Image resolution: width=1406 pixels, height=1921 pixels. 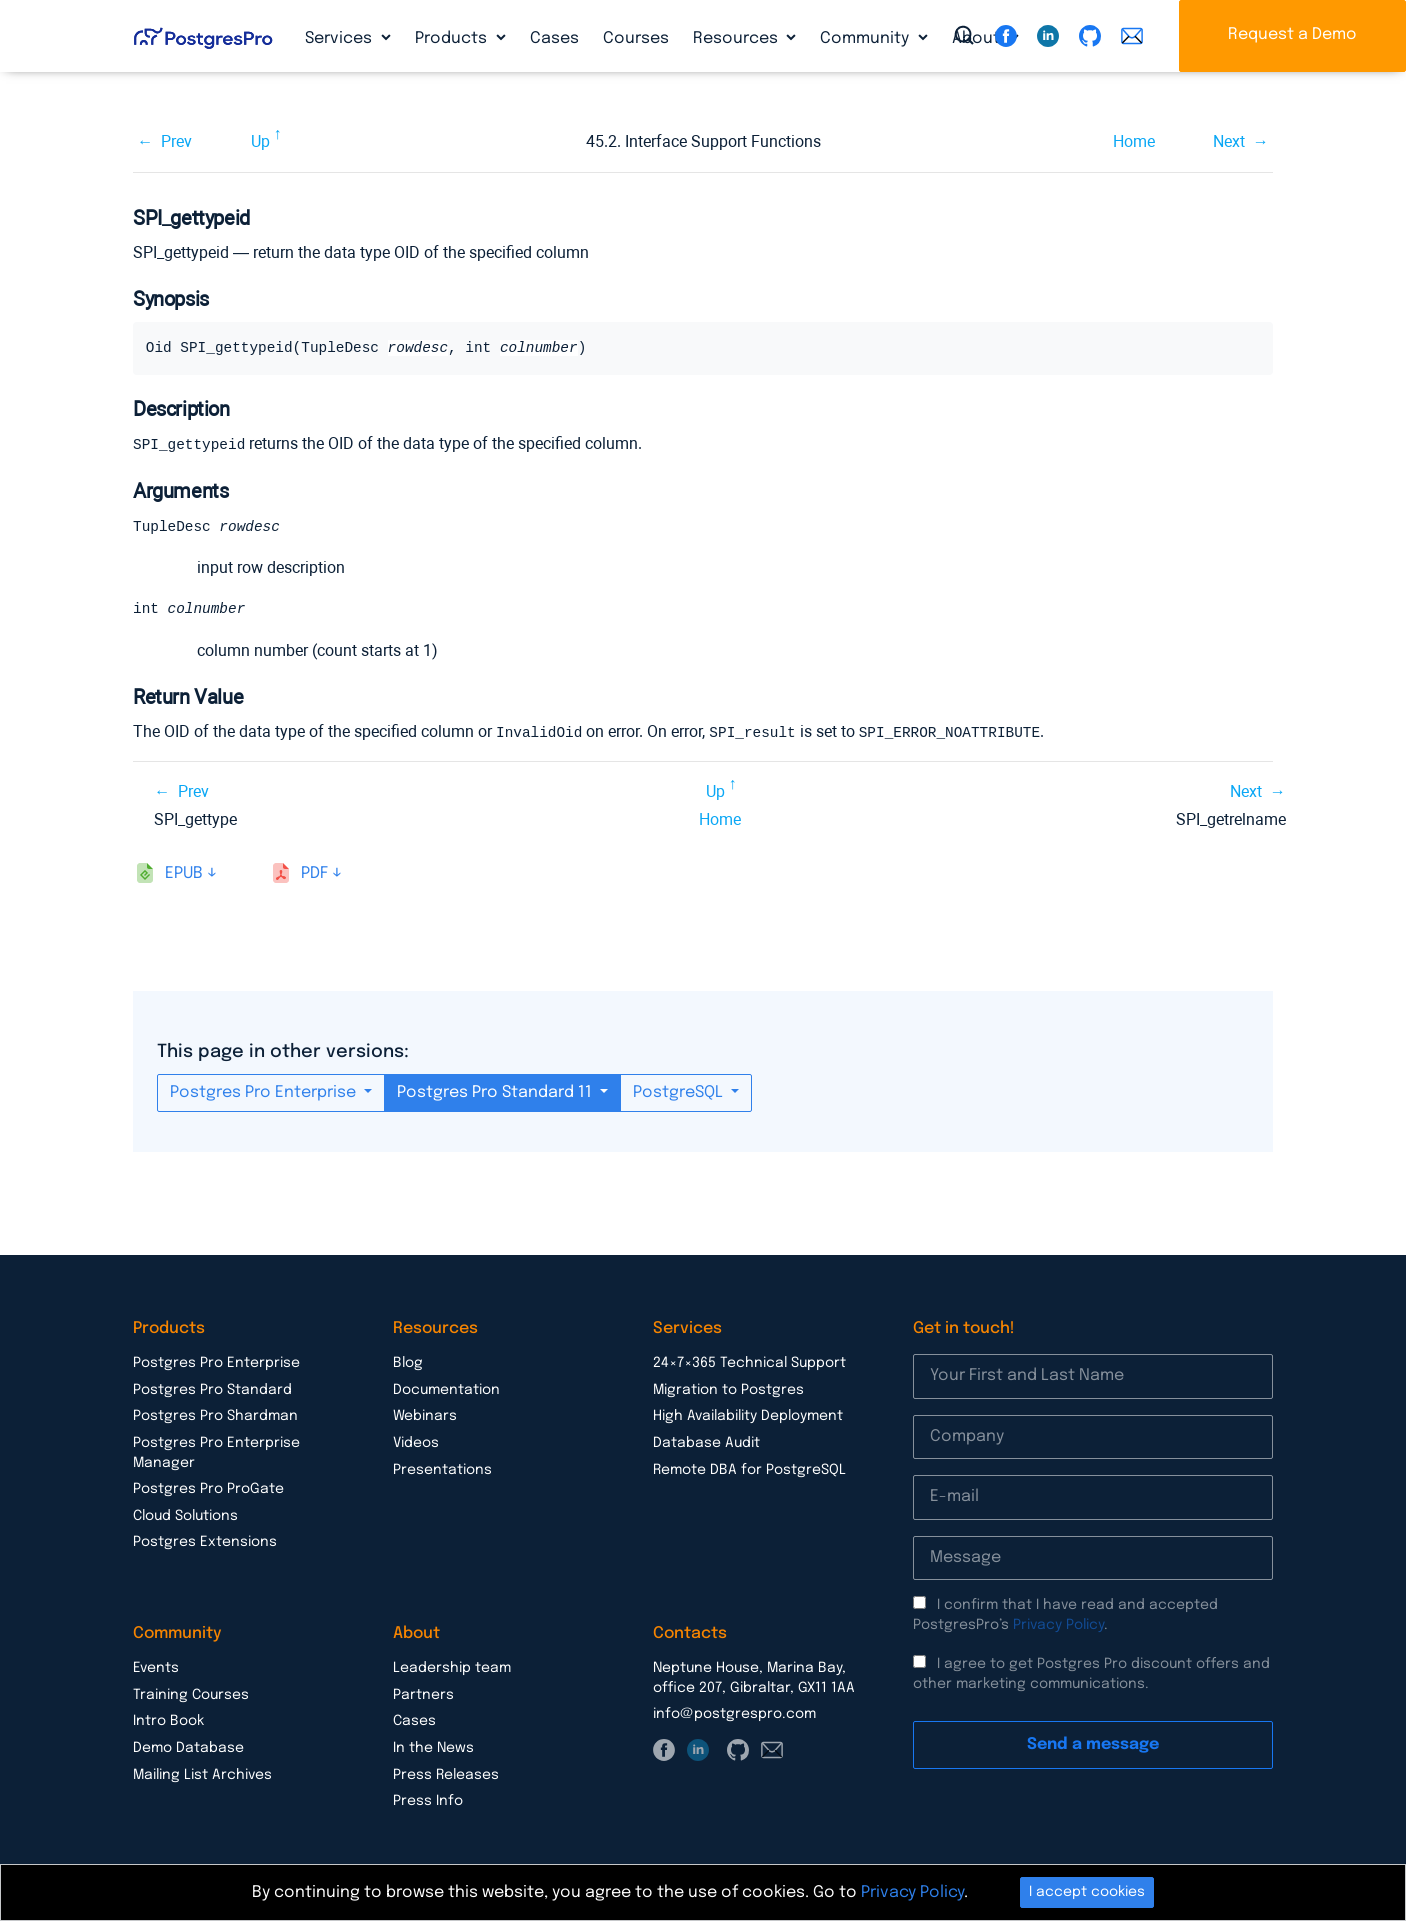 What do you see at coordinates (1134, 141) in the screenshot?
I see `Home` at bounding box center [1134, 141].